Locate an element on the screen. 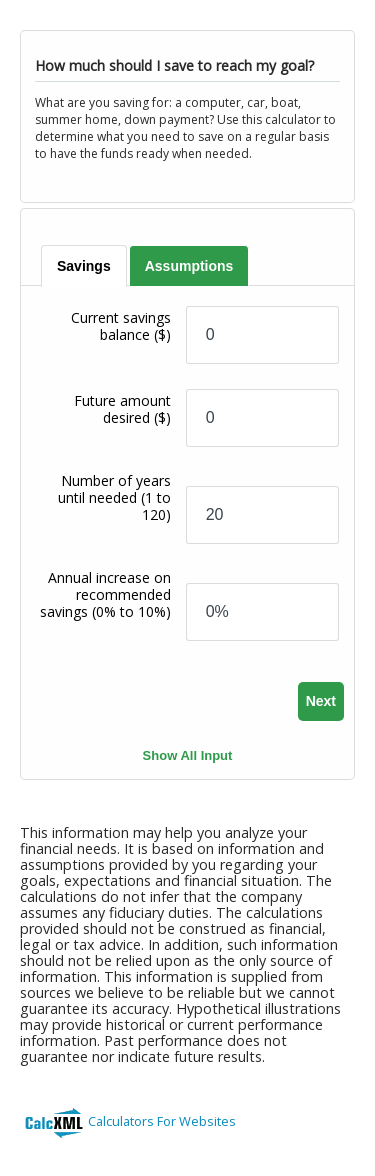  Number of years until needed is located at coordinates (114, 497).